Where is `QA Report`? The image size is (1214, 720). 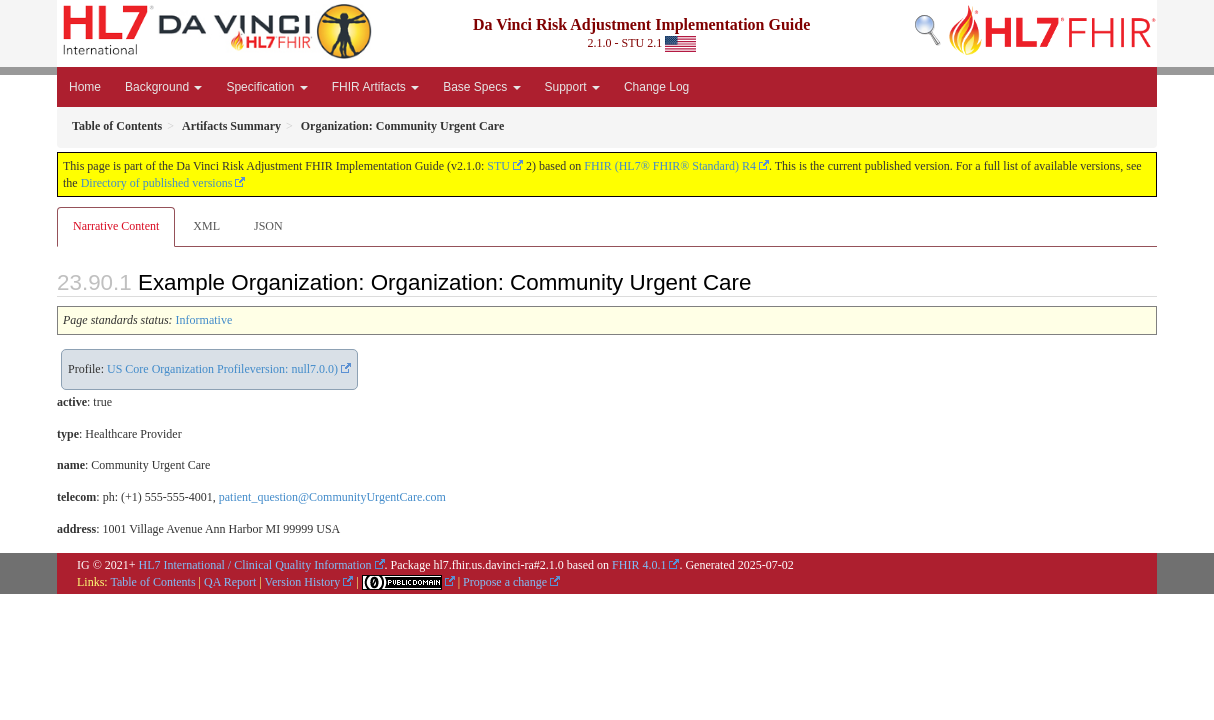 QA Report is located at coordinates (230, 582).